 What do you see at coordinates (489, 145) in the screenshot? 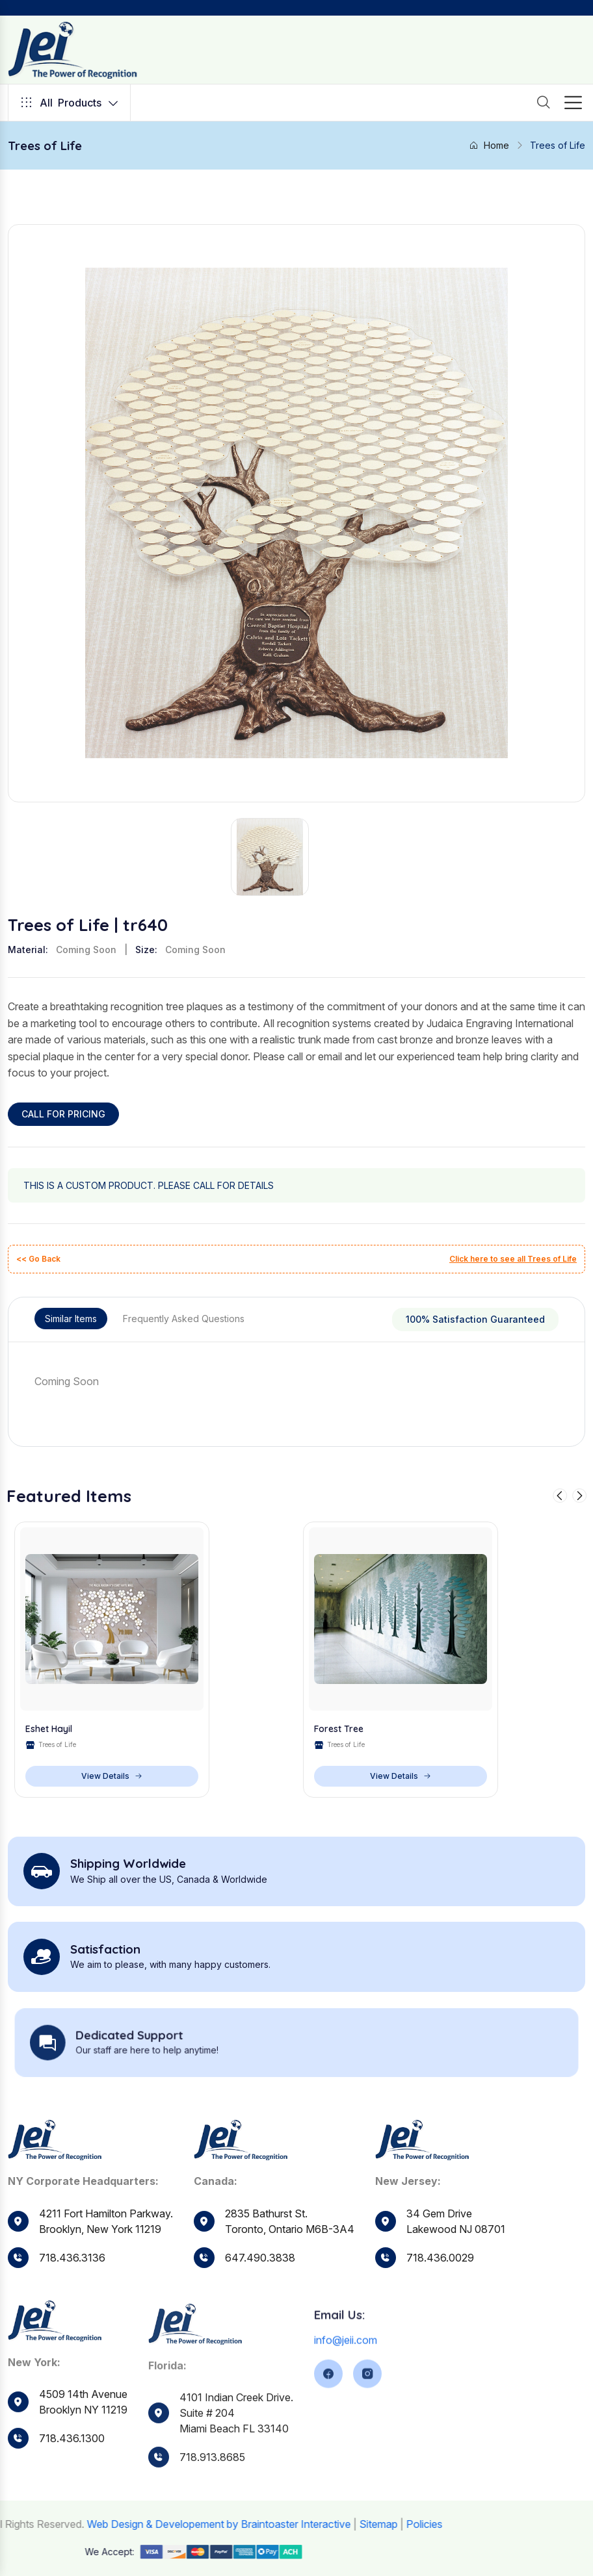
I see `Home` at bounding box center [489, 145].